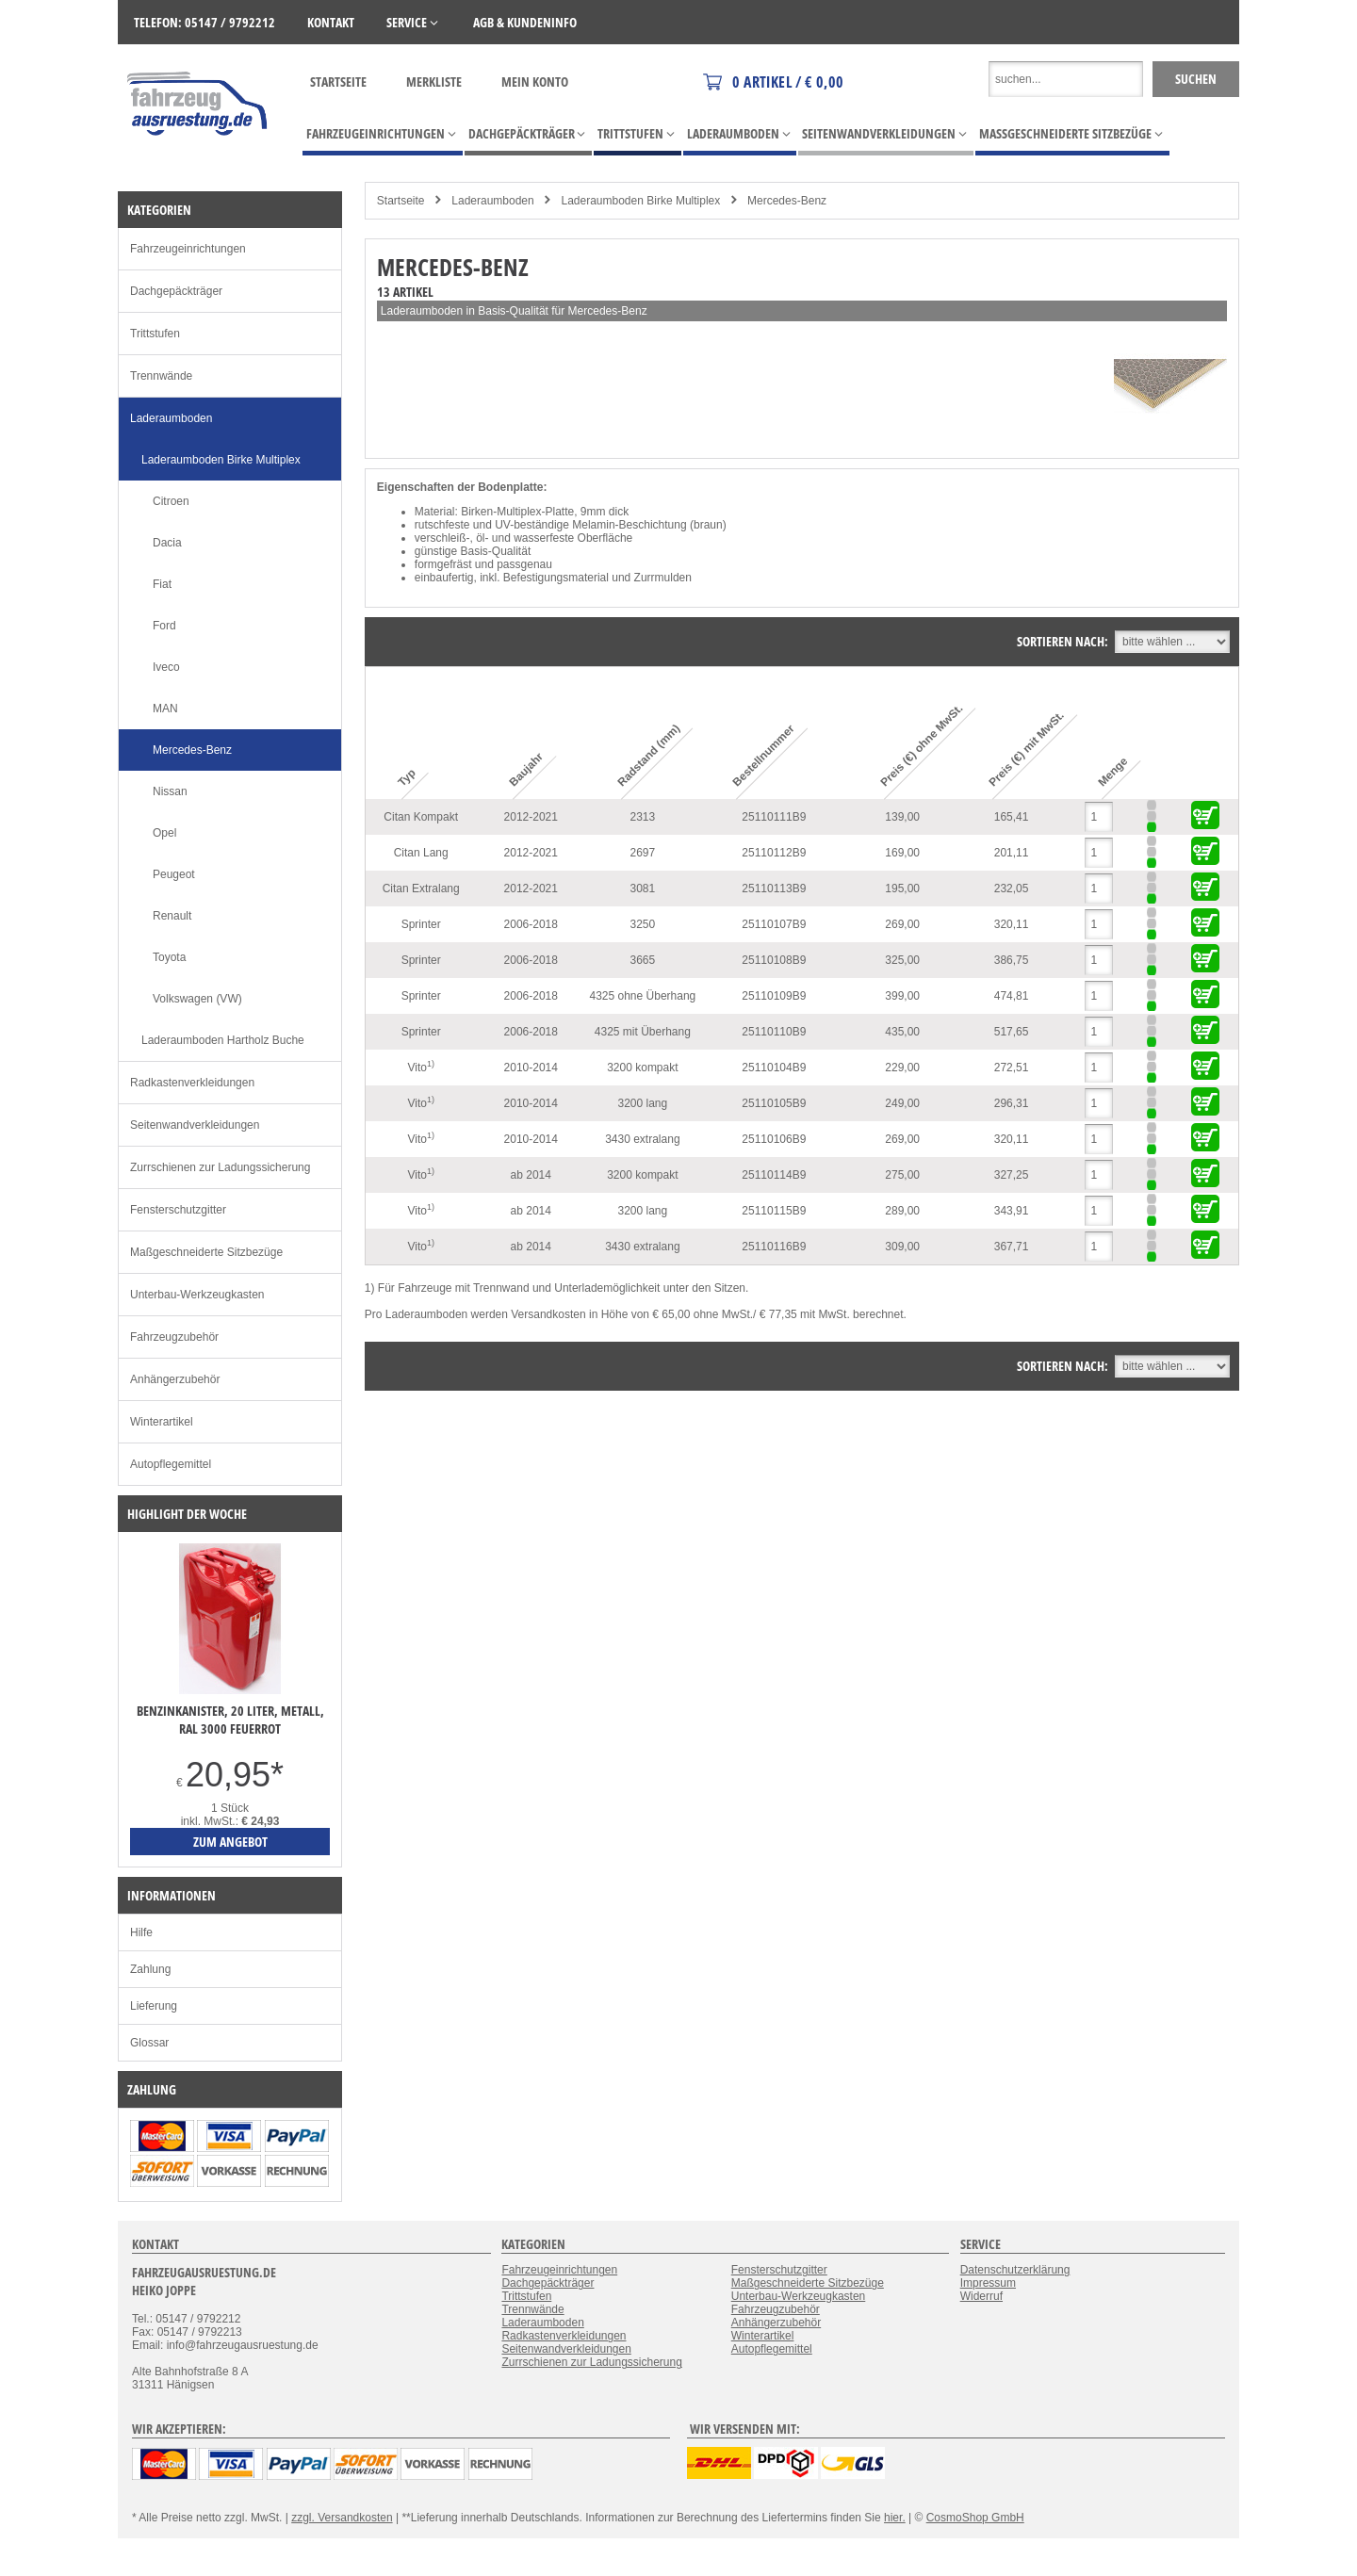 Image resolution: width=1357 pixels, height=2576 pixels. I want to click on Lieferung, so click(153, 2006).